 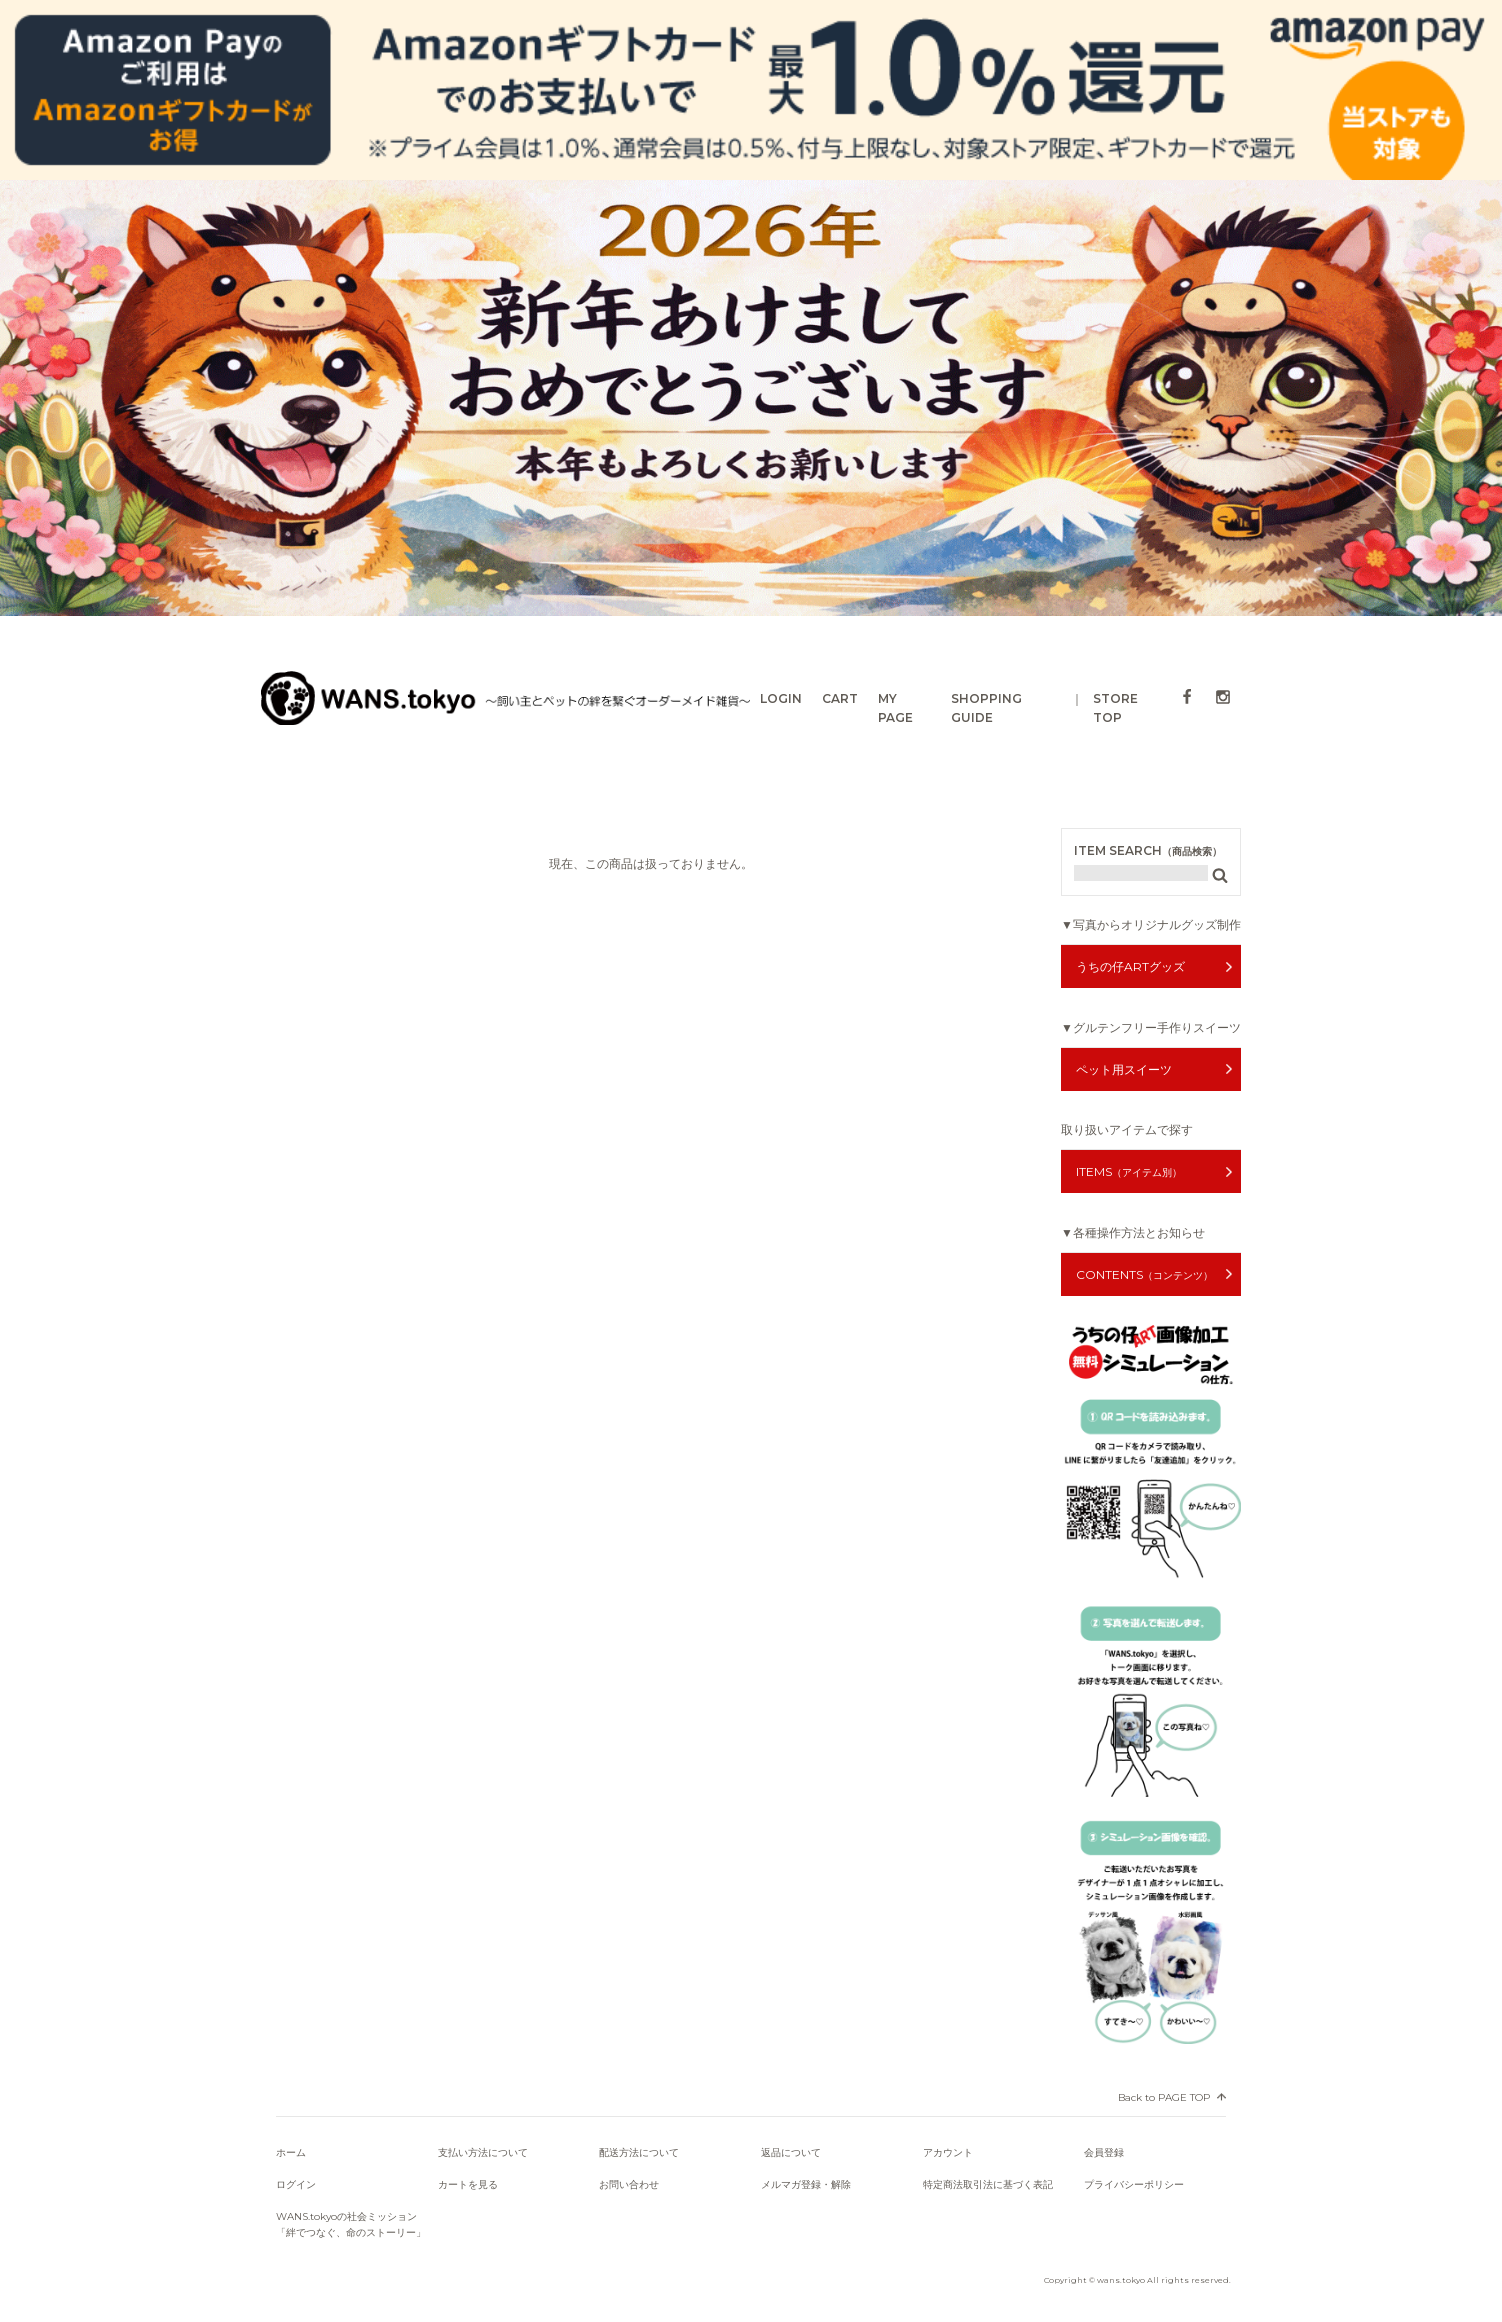 What do you see at coordinates (639, 2152) in the screenshot?
I see `配送方法について` at bounding box center [639, 2152].